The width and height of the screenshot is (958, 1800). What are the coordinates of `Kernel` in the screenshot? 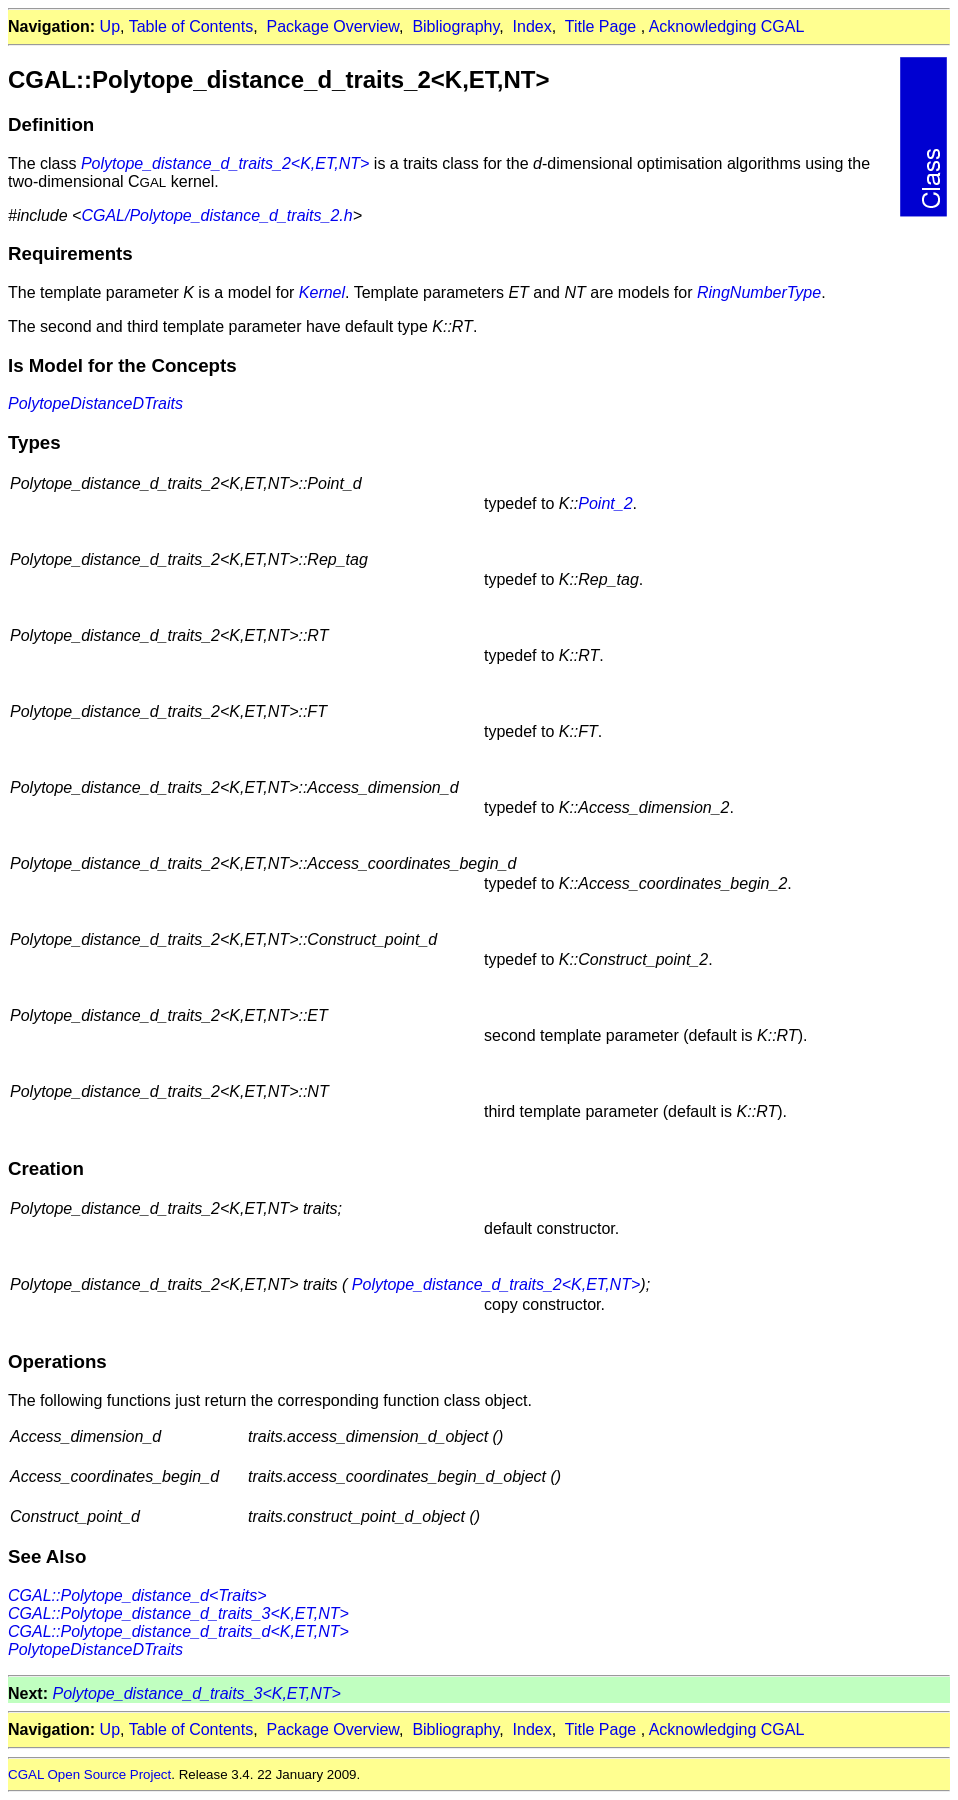 It's located at (322, 292).